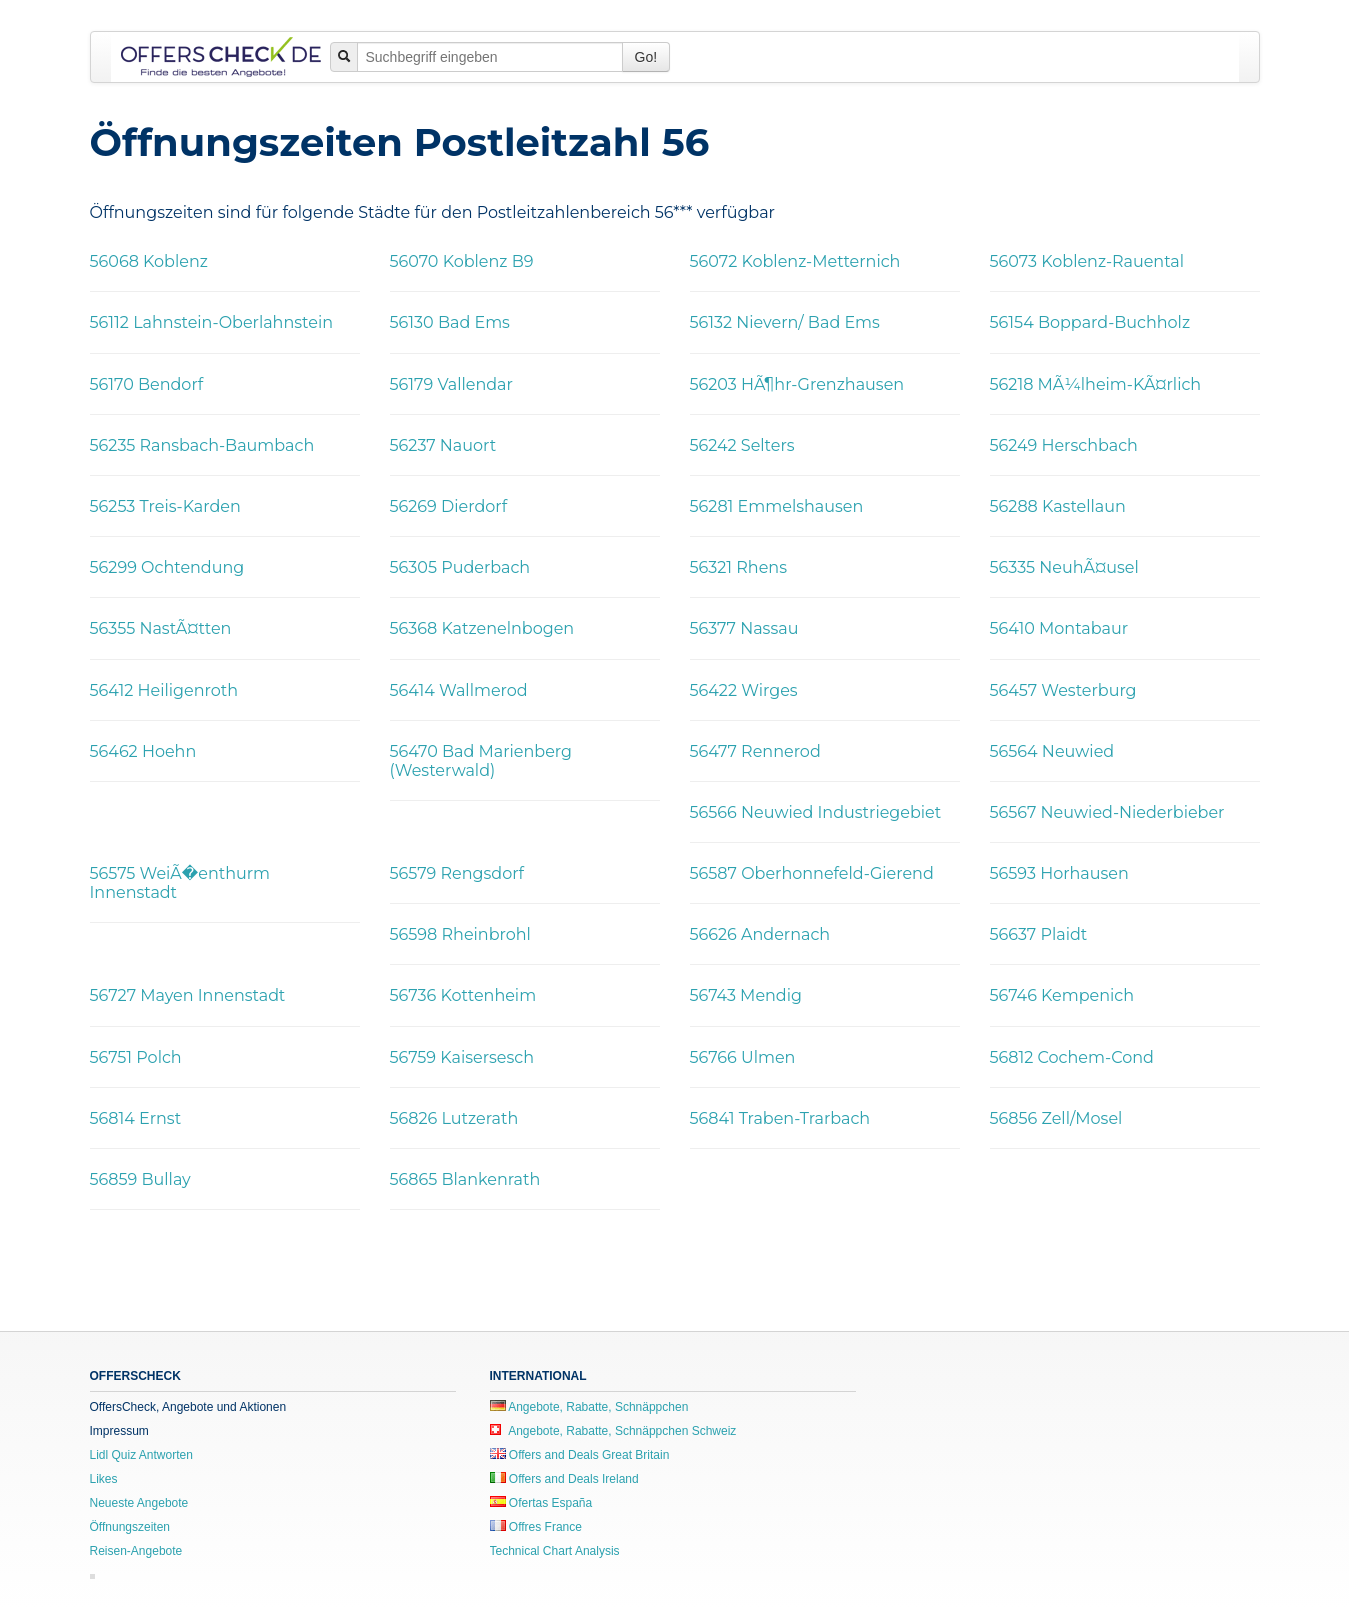 This screenshot has width=1349, height=1609. I want to click on Neueste Angebote, so click(139, 1503).